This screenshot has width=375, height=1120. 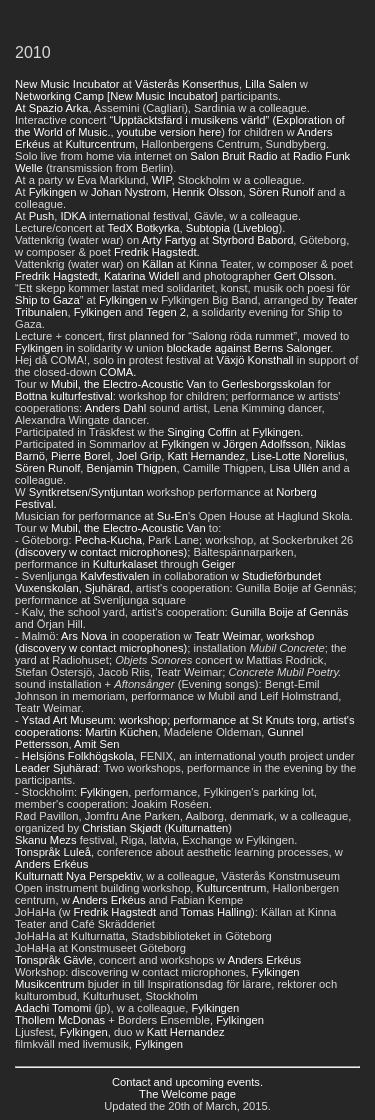 What do you see at coordinates (47, 300) in the screenshot?
I see `Ship to Gaza` at bounding box center [47, 300].